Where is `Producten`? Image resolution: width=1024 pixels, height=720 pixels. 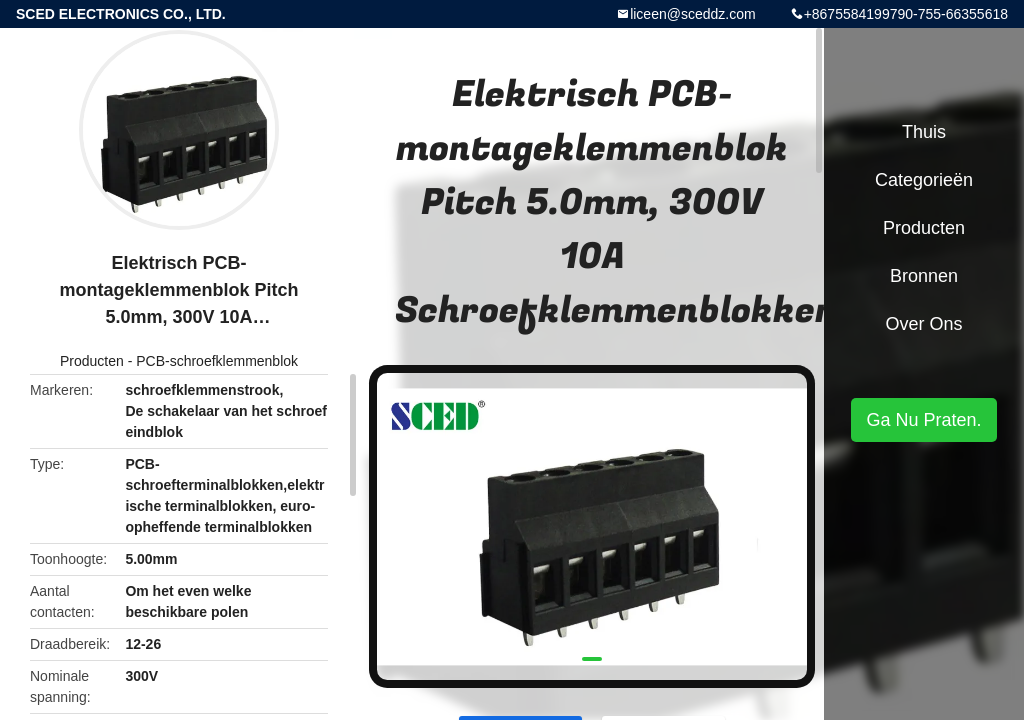 Producten is located at coordinates (92, 361).